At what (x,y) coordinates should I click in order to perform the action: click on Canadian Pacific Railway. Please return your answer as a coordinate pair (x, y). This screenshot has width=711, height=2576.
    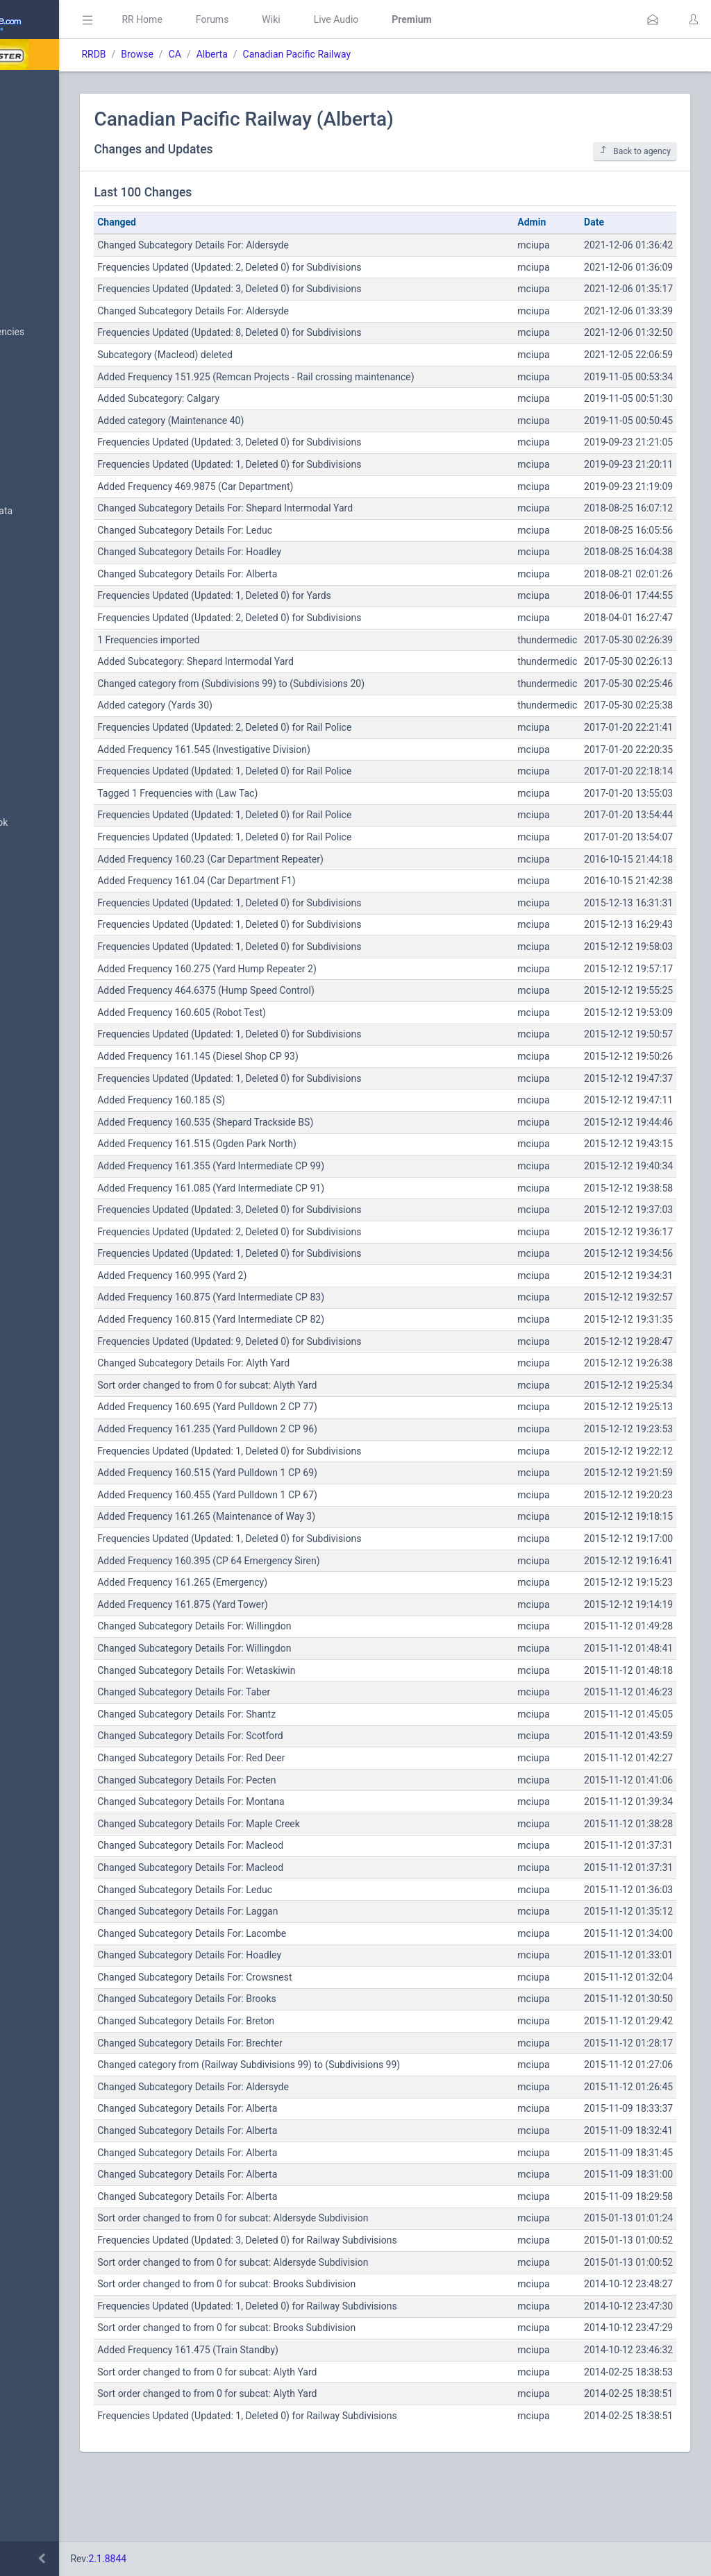
    Looking at the image, I should click on (415, 54).